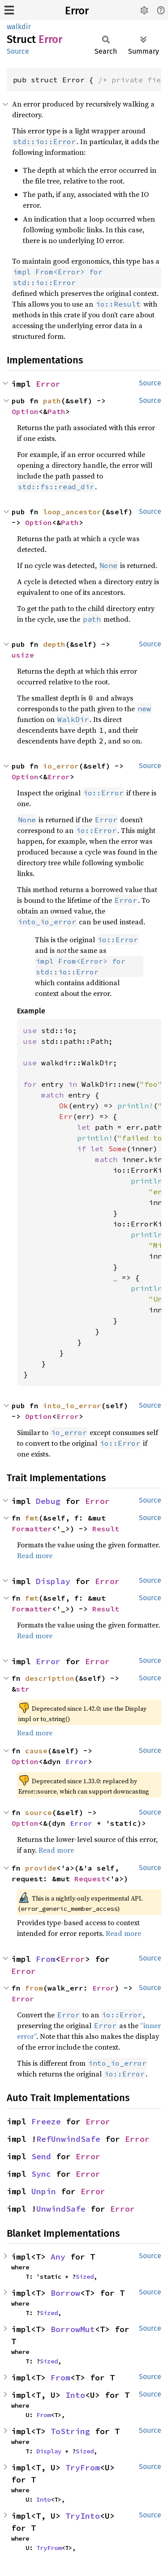 Image resolution: width=168 pixels, height=2576 pixels. I want to click on TryFrom, so click(82, 2467).